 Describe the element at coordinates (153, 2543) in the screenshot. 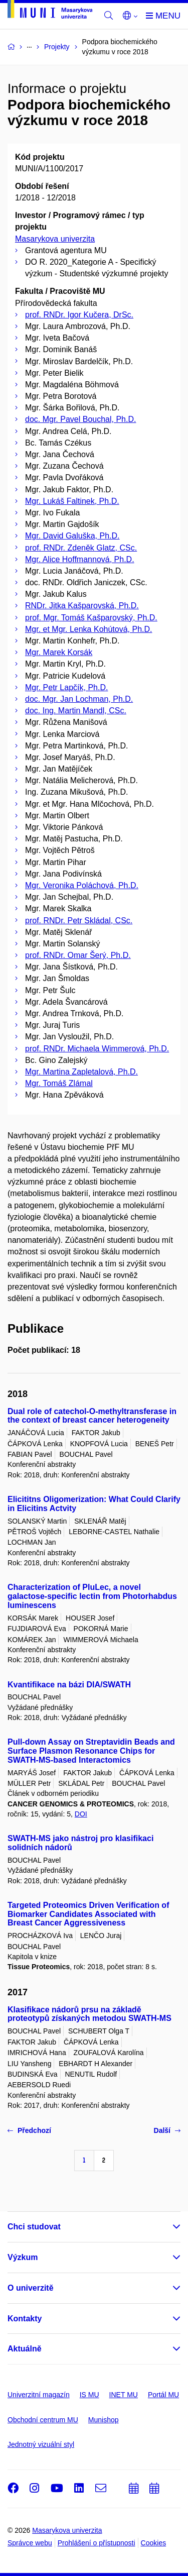

I see `Cookies` at that location.